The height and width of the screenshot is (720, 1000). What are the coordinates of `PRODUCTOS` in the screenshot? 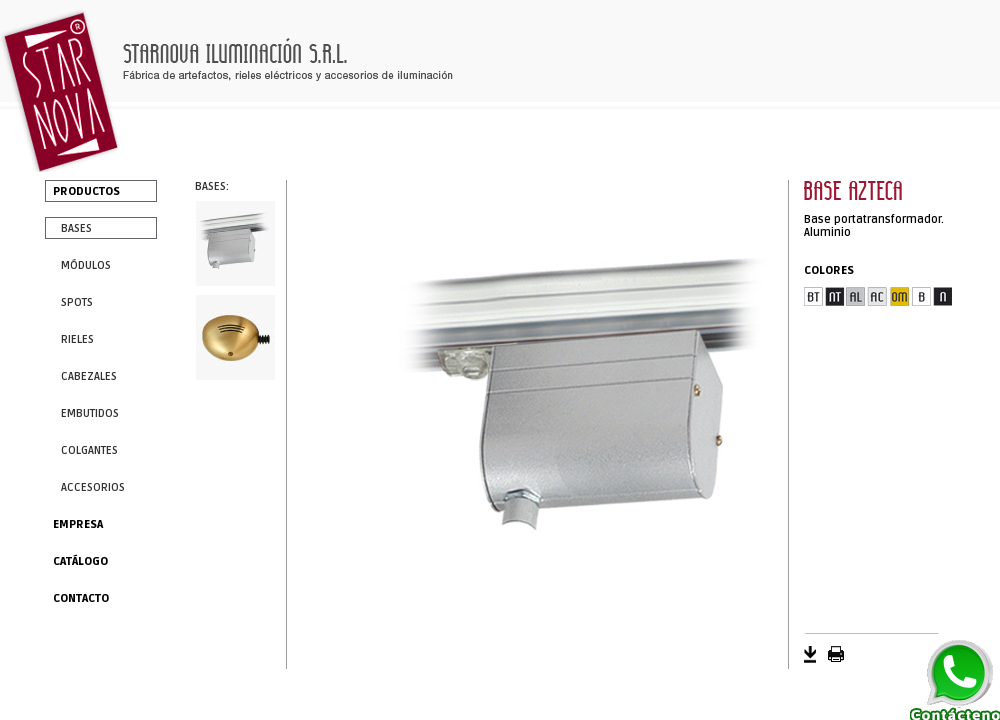 It's located at (86, 191).